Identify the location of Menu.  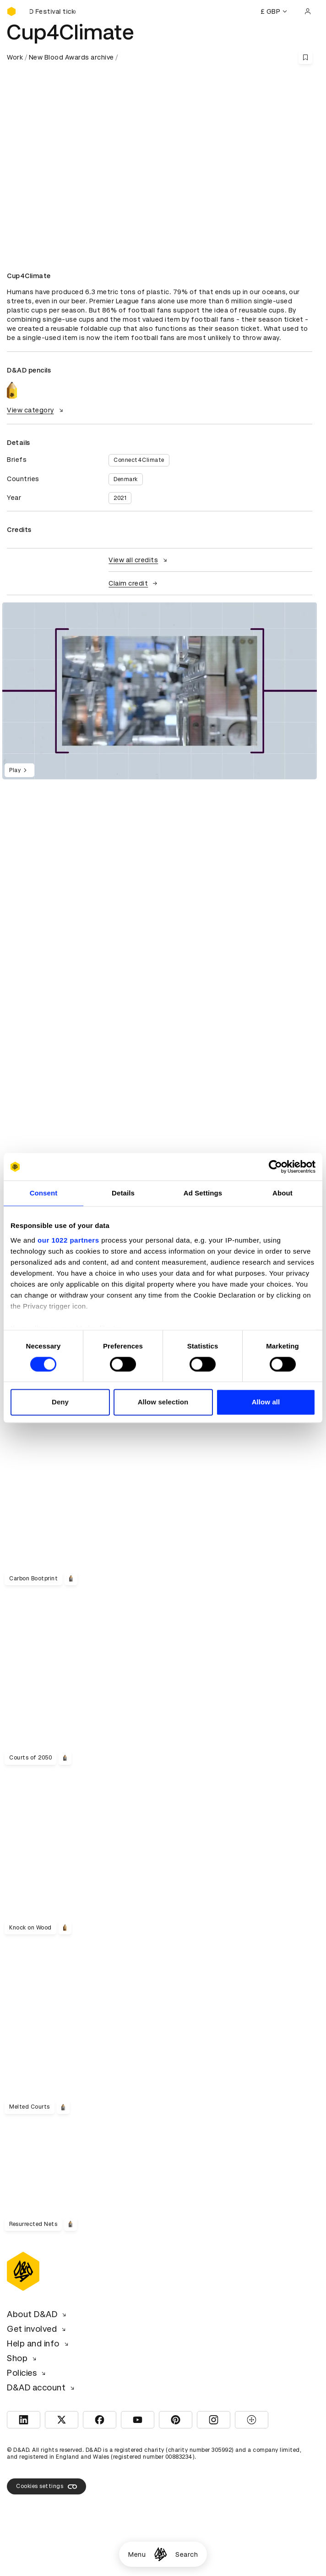
(137, 2554).